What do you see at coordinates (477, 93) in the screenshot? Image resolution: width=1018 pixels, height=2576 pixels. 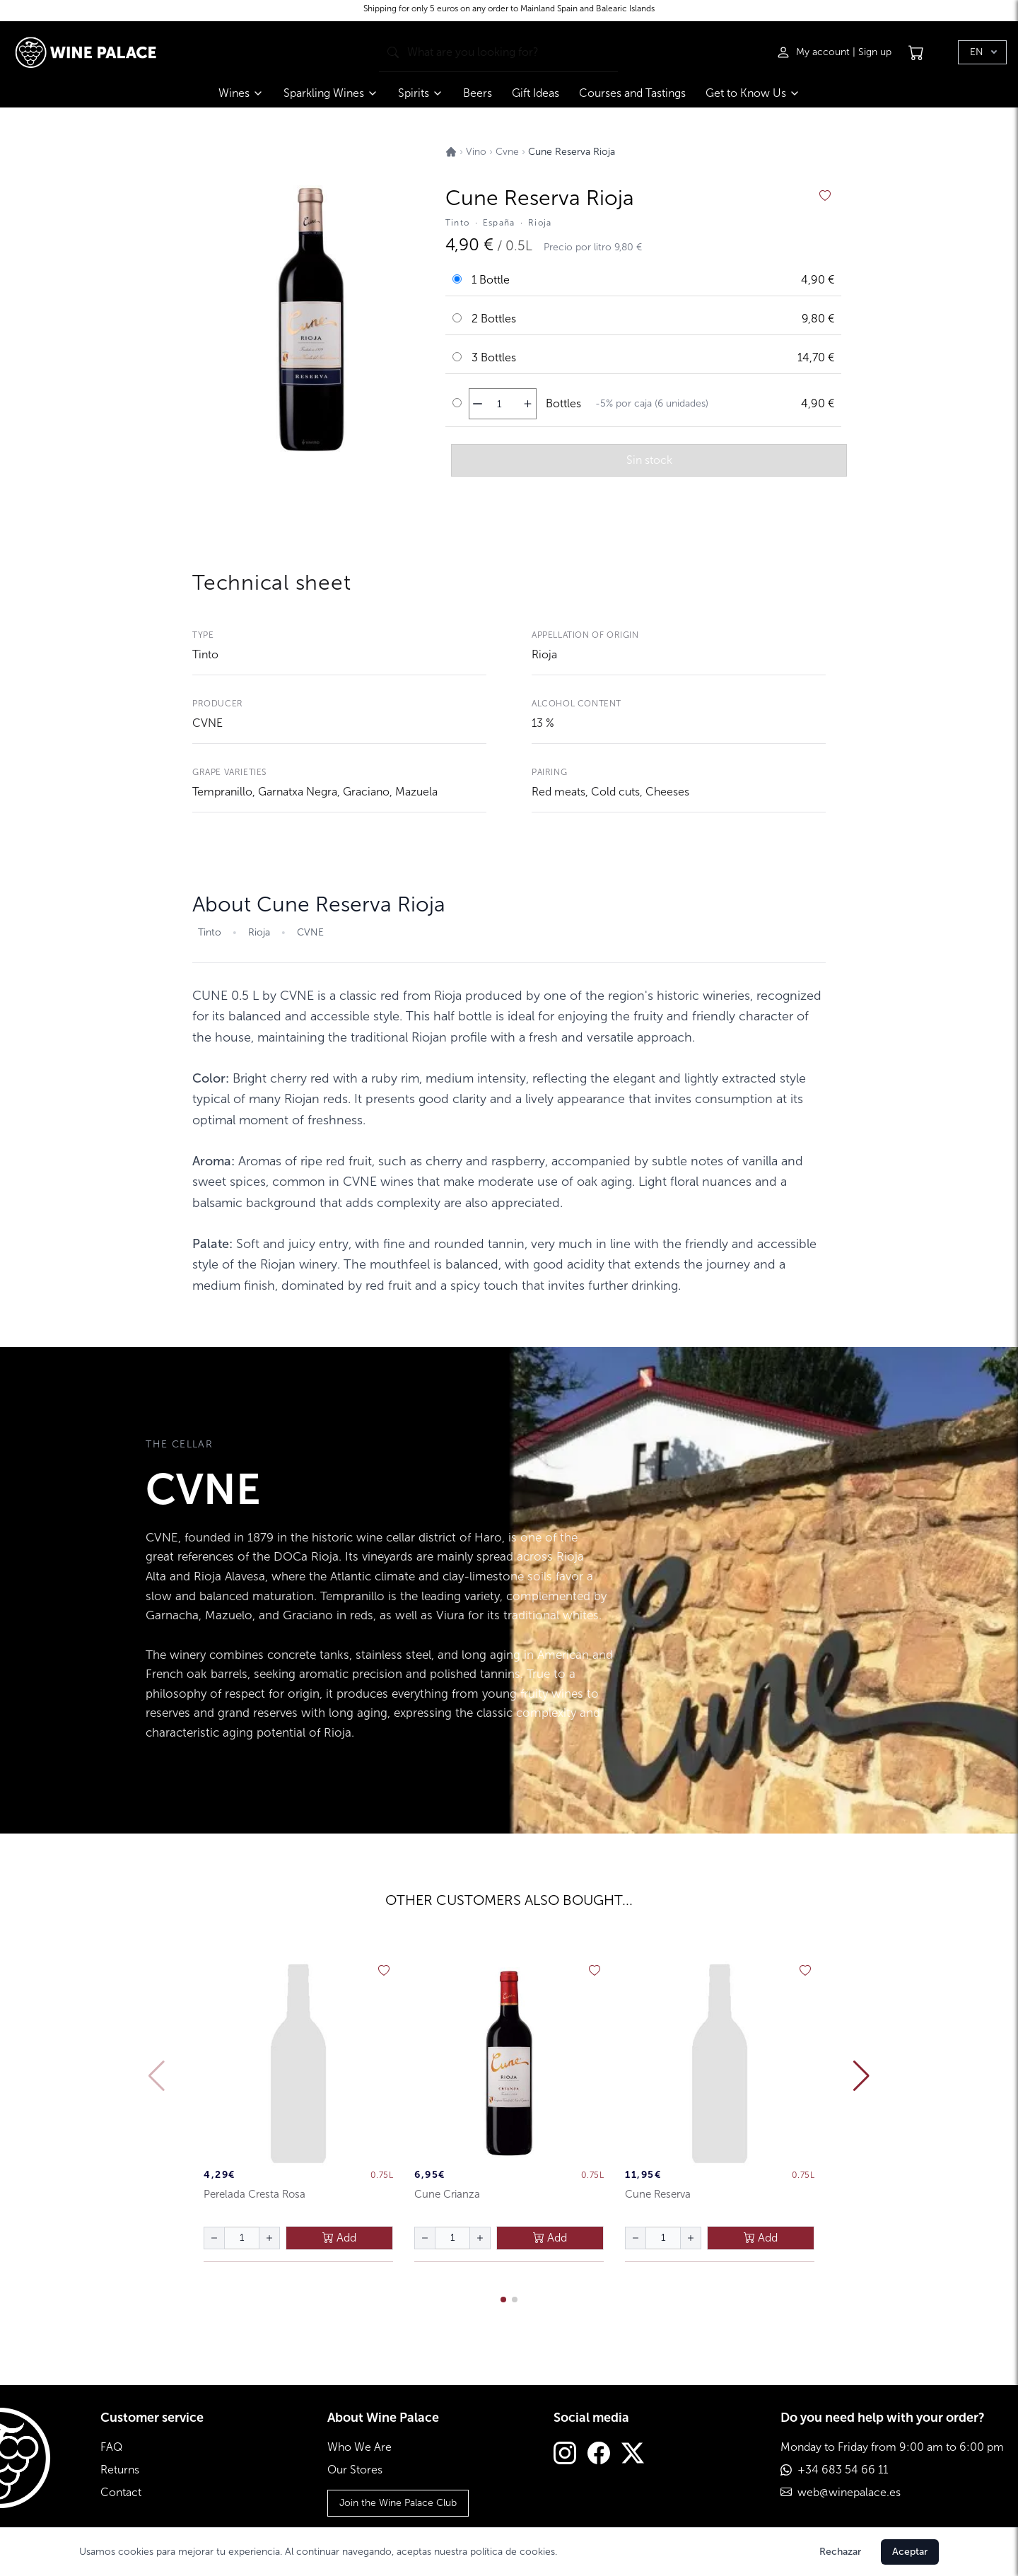 I see `Beers` at bounding box center [477, 93].